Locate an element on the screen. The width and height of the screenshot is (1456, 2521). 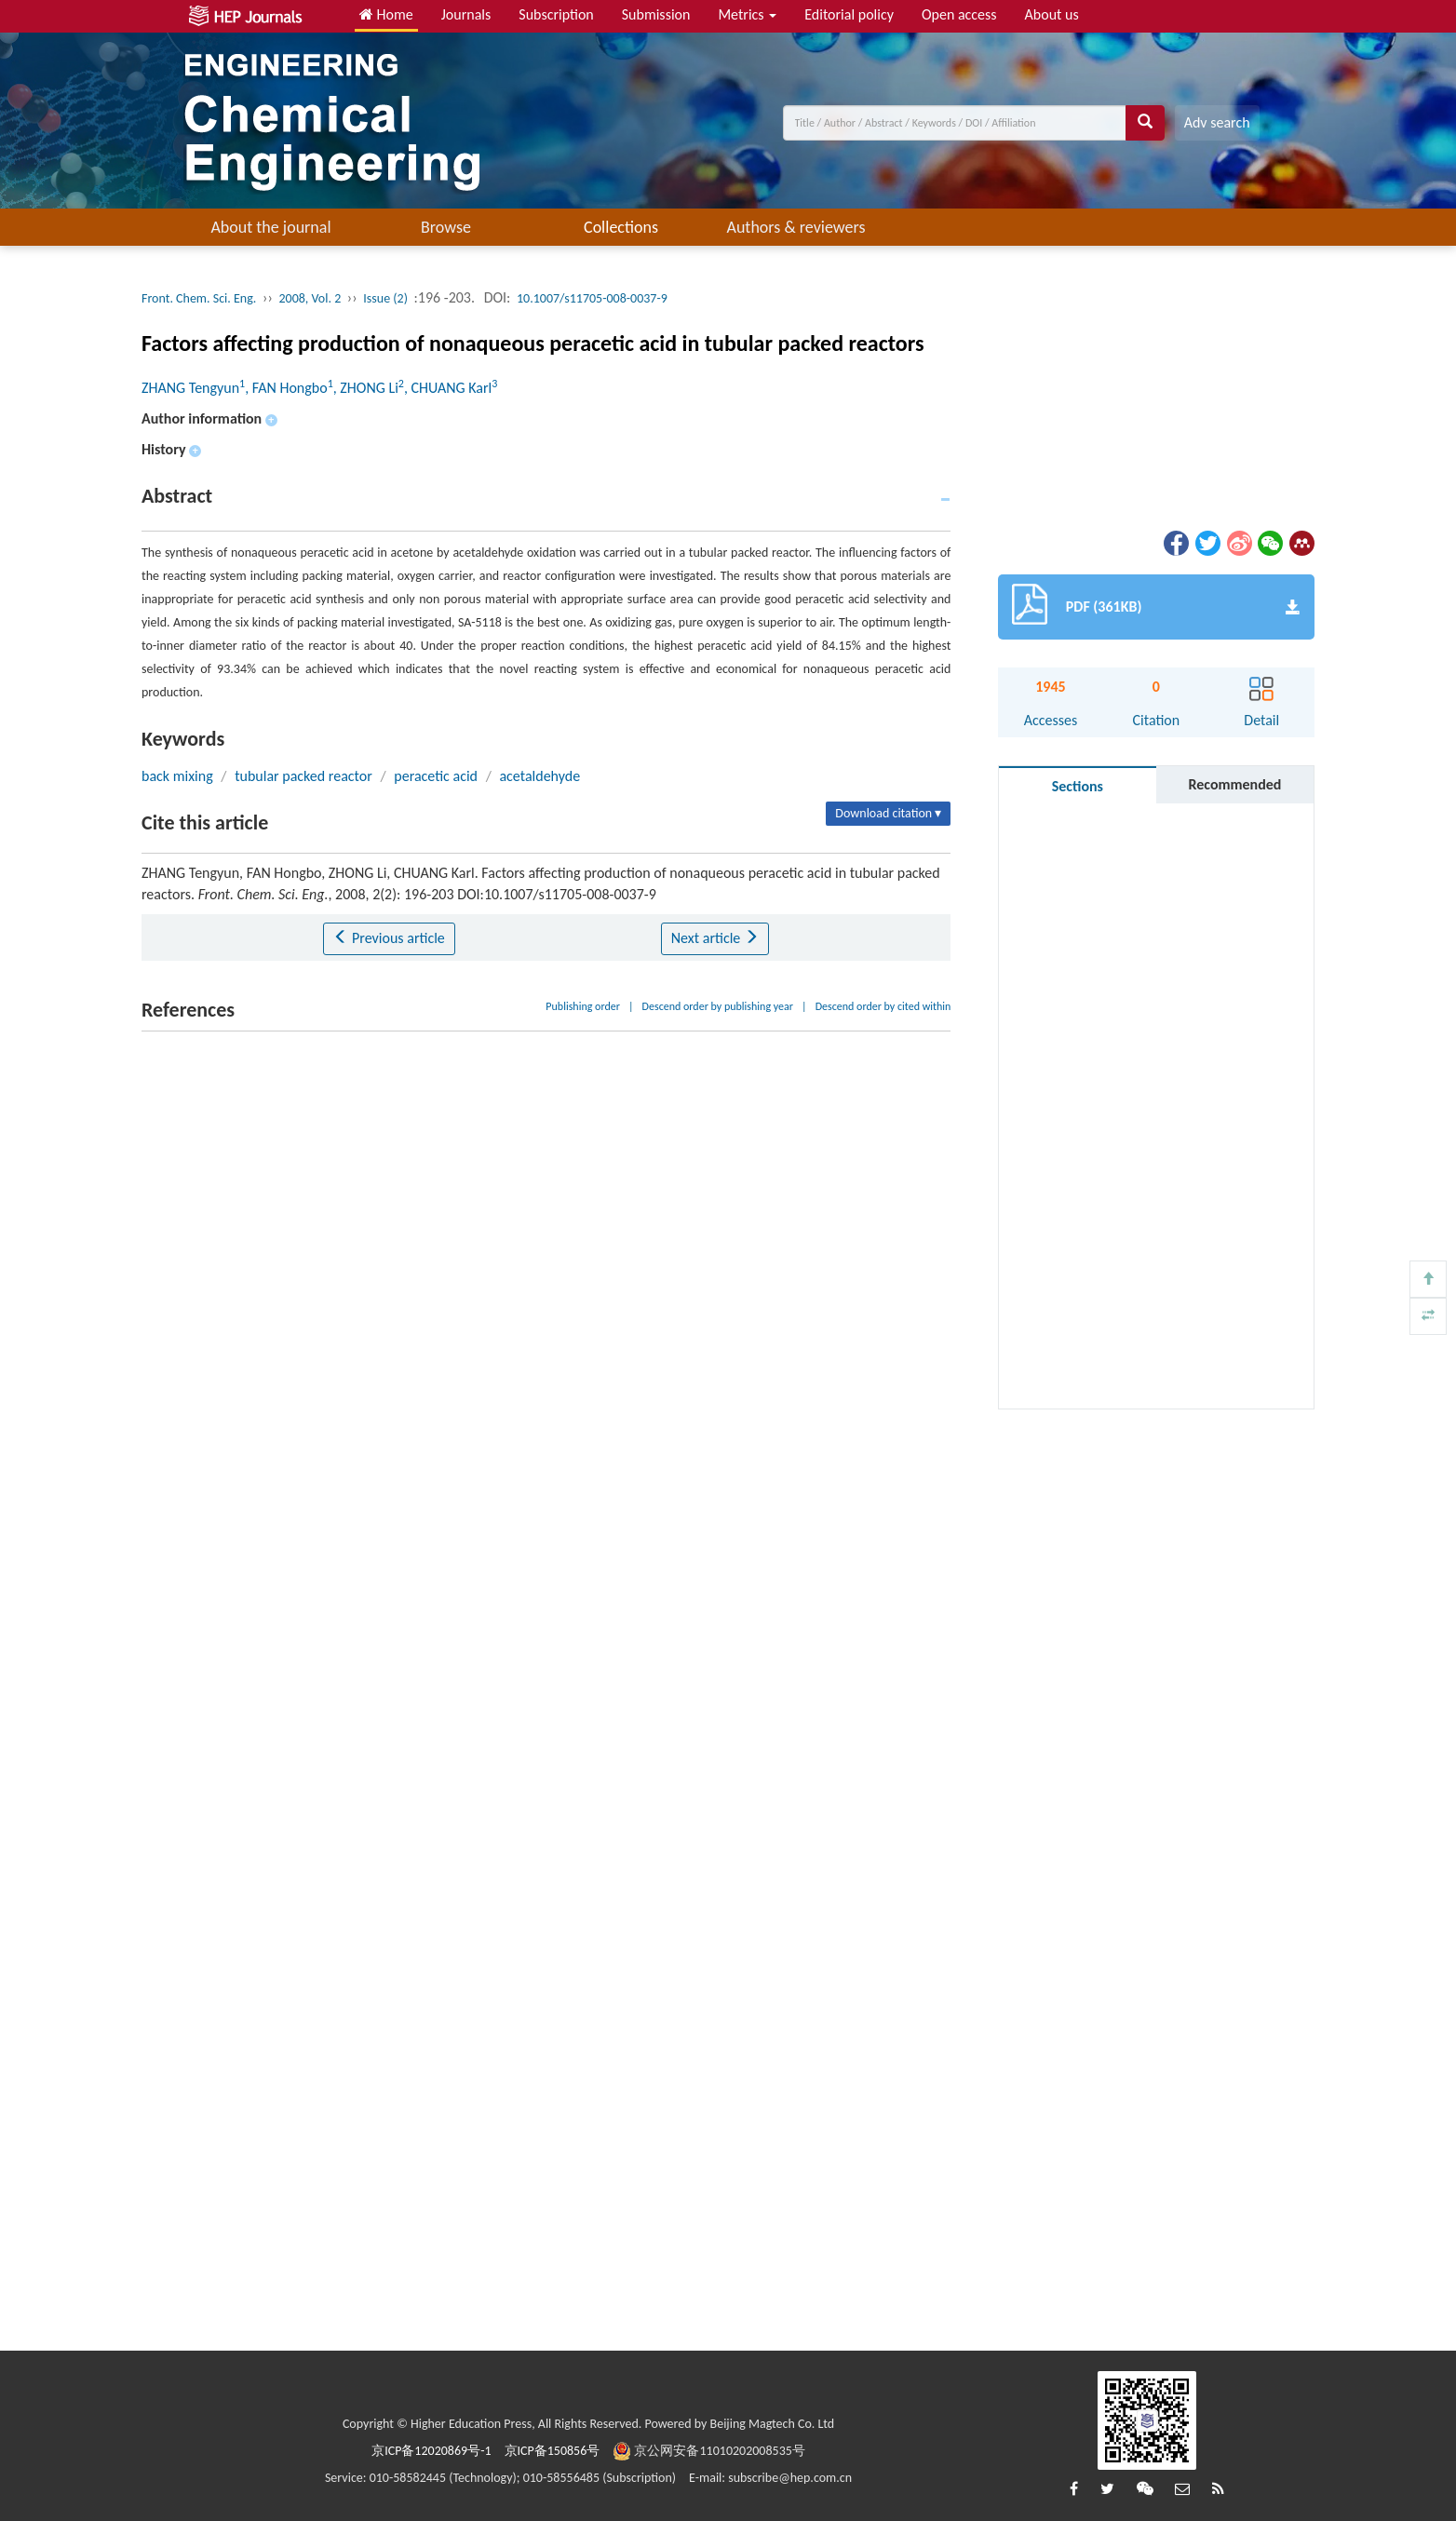
Publishing order is located at coordinates (583, 1006).